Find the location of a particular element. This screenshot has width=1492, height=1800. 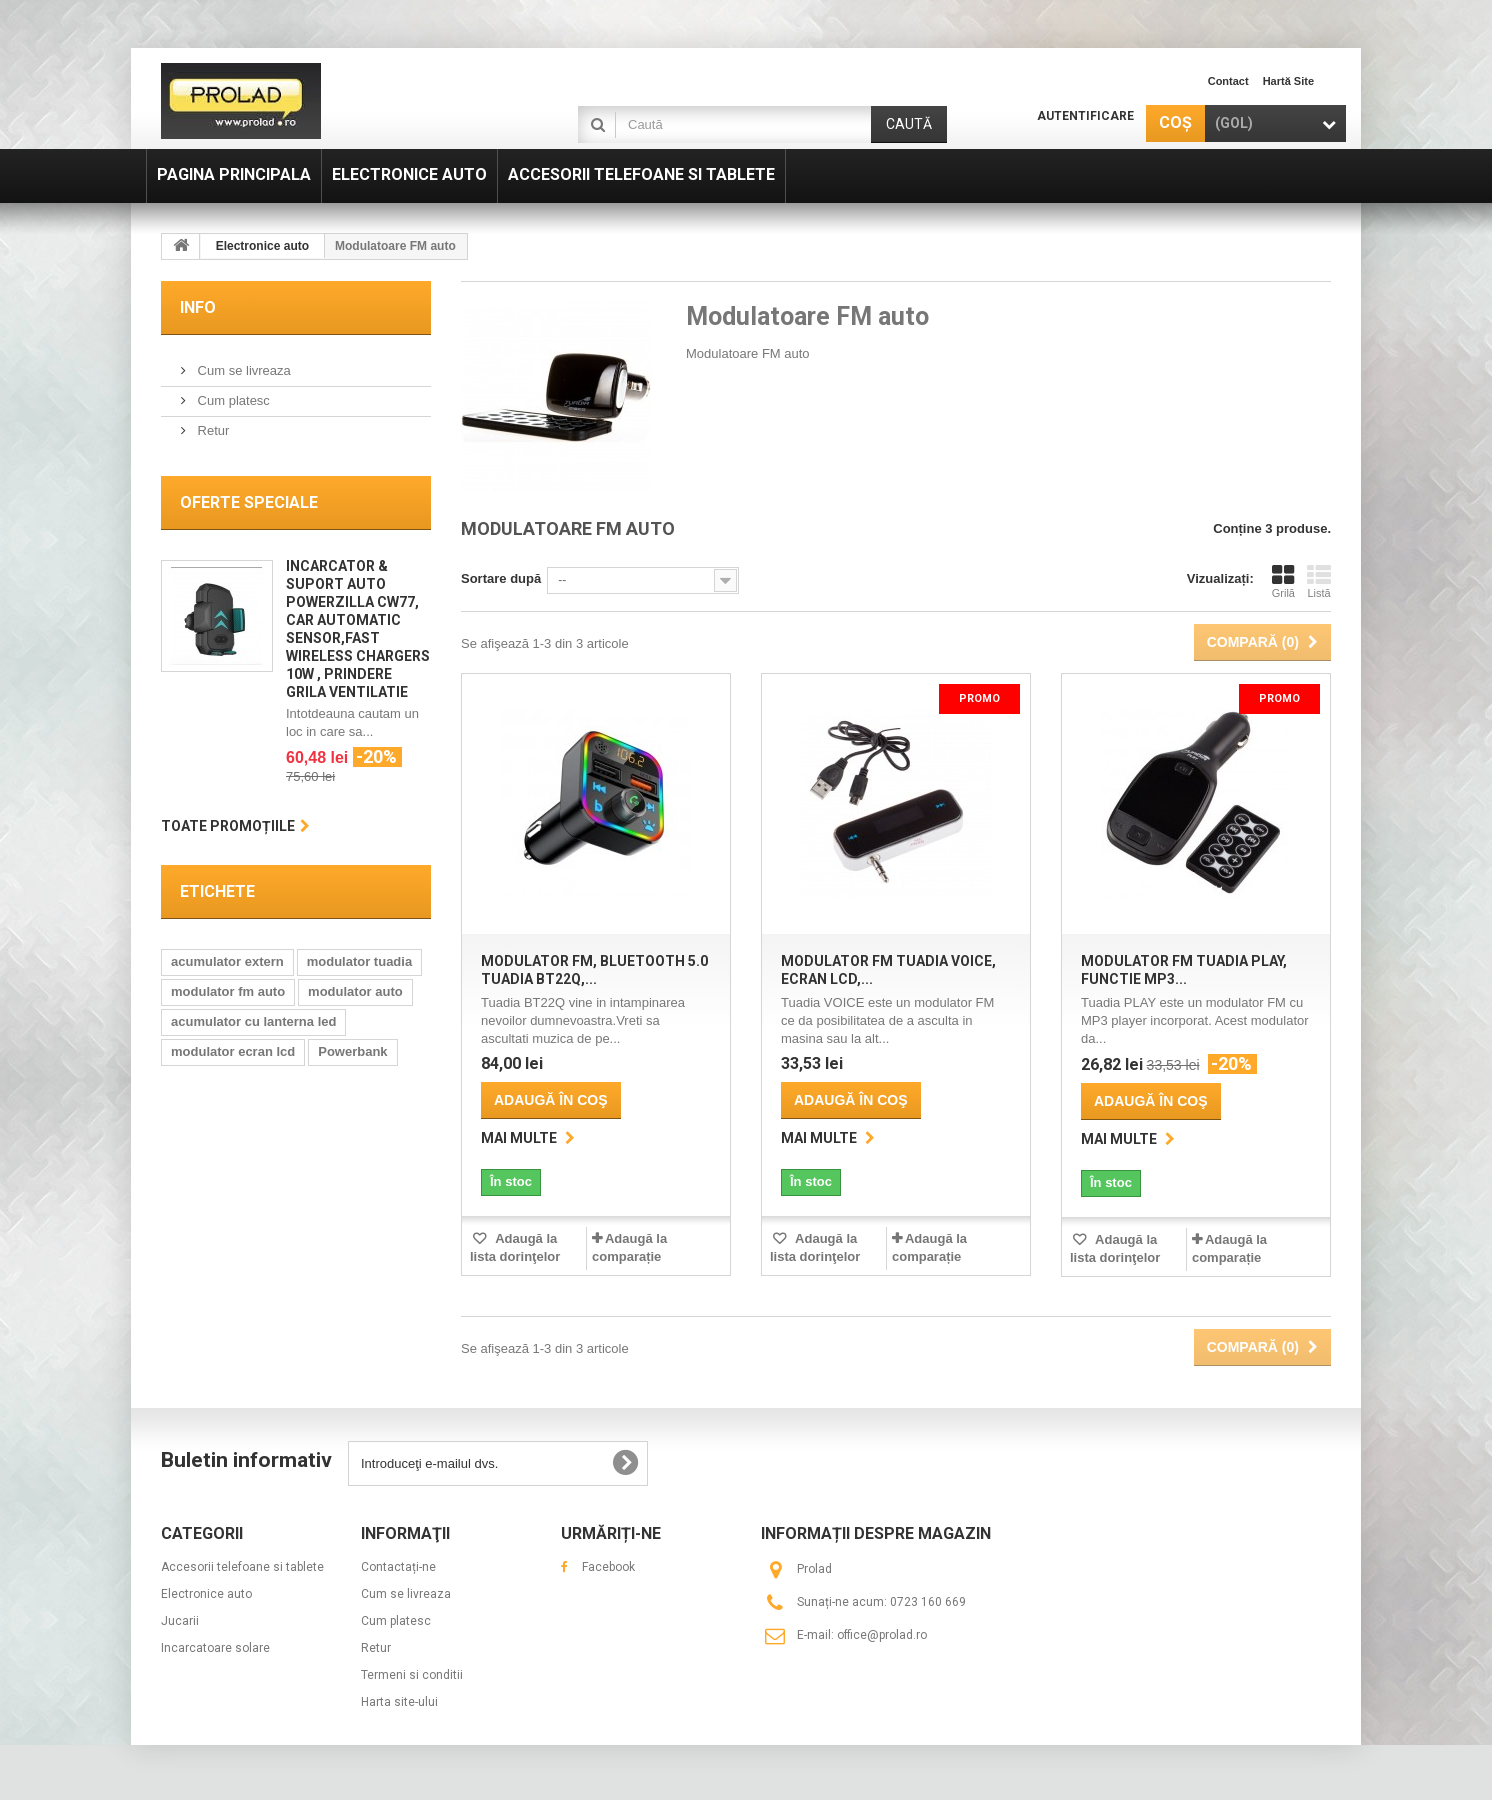

modulator fm auto is located at coordinates (228, 991).